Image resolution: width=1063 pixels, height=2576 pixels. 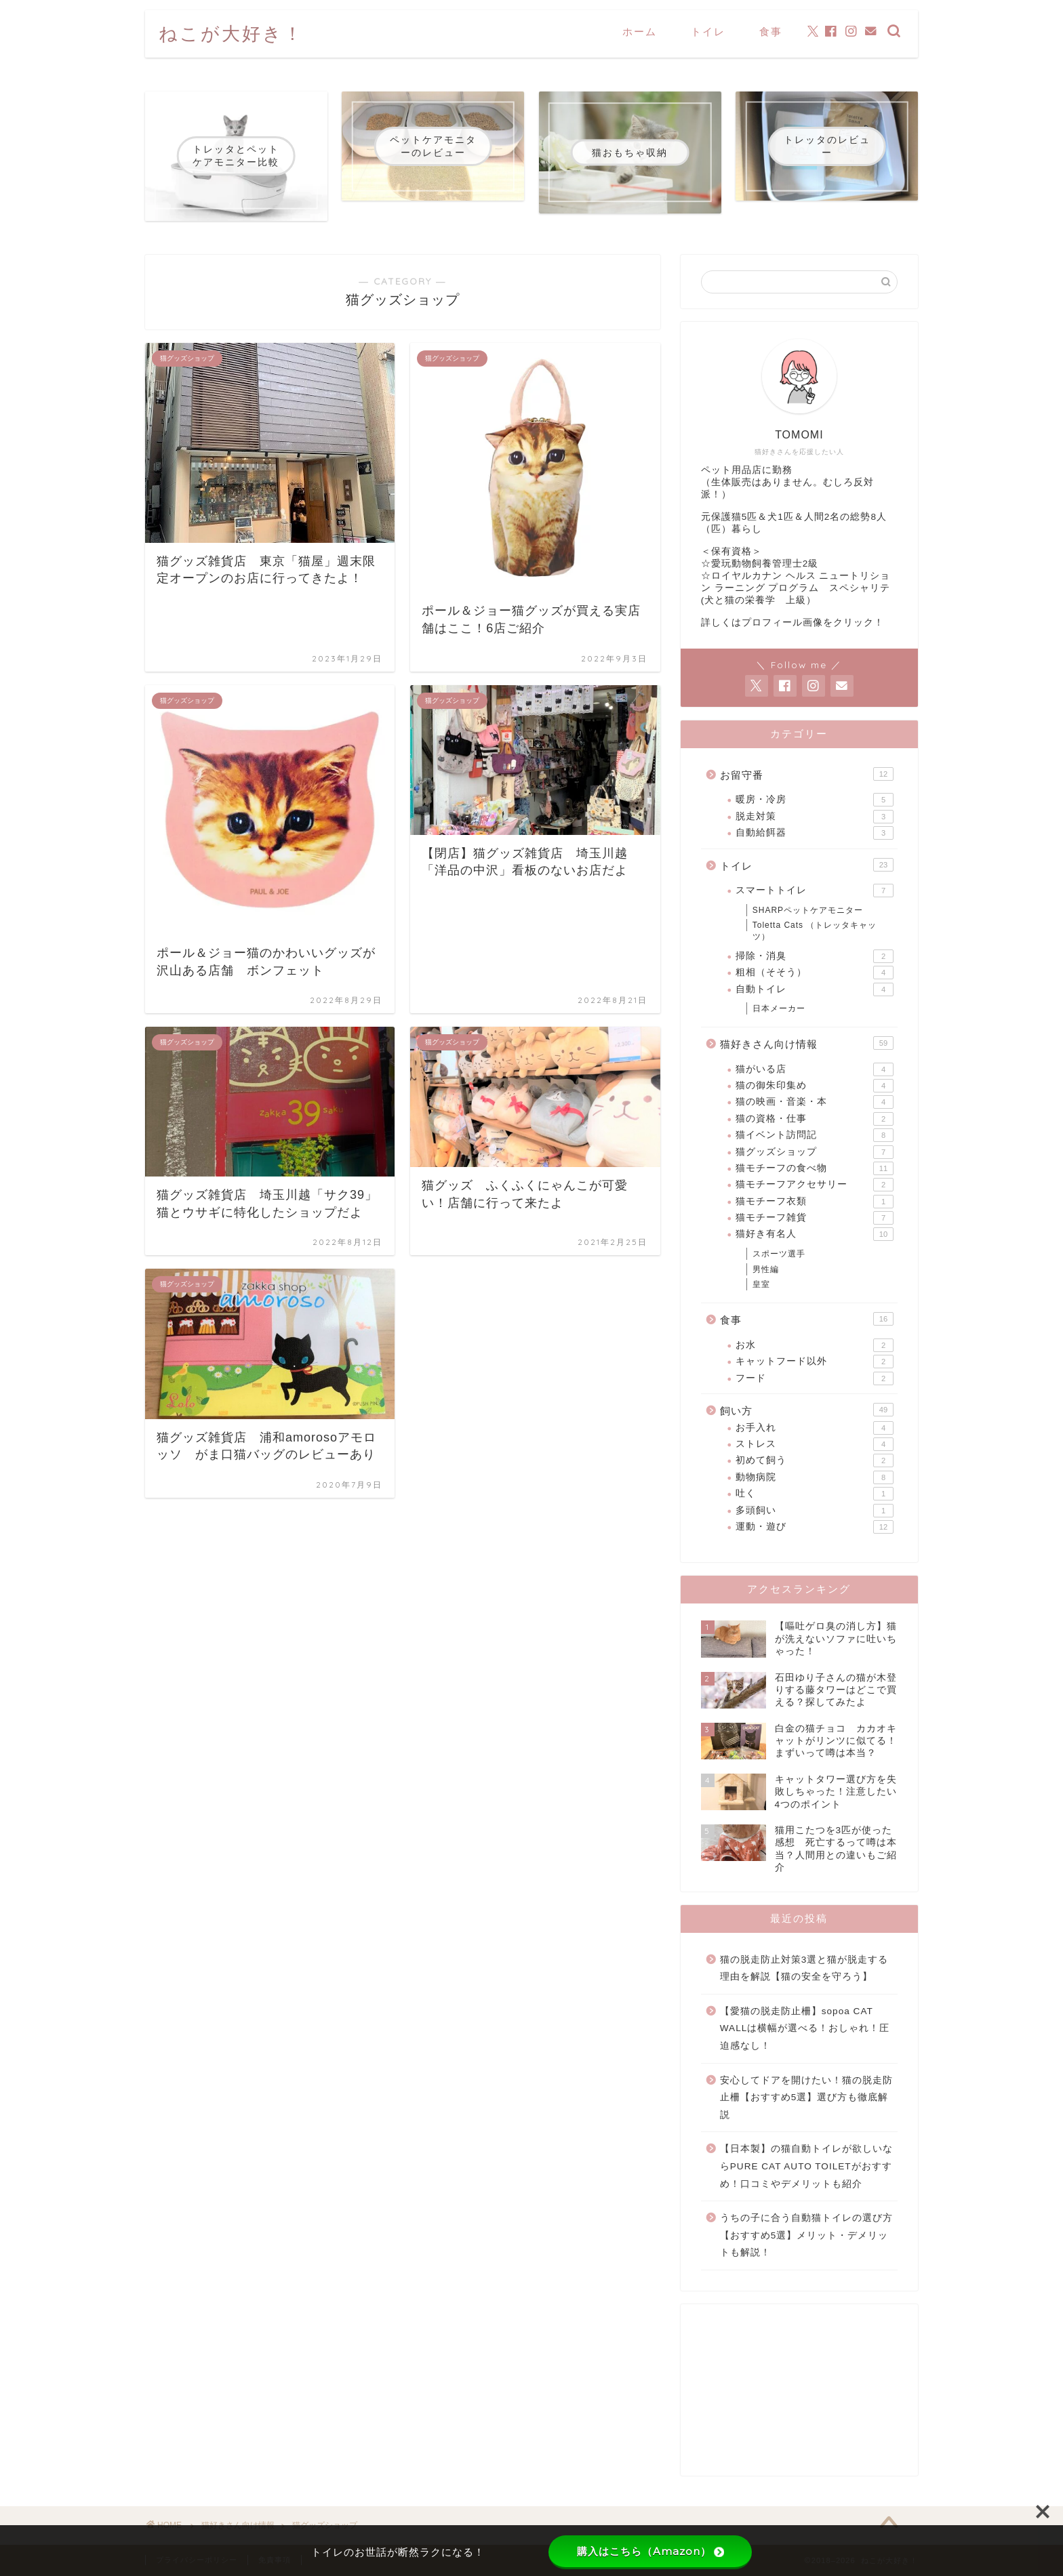 What do you see at coordinates (815, 1527) in the screenshot?
I see `運動・遊び` at bounding box center [815, 1527].